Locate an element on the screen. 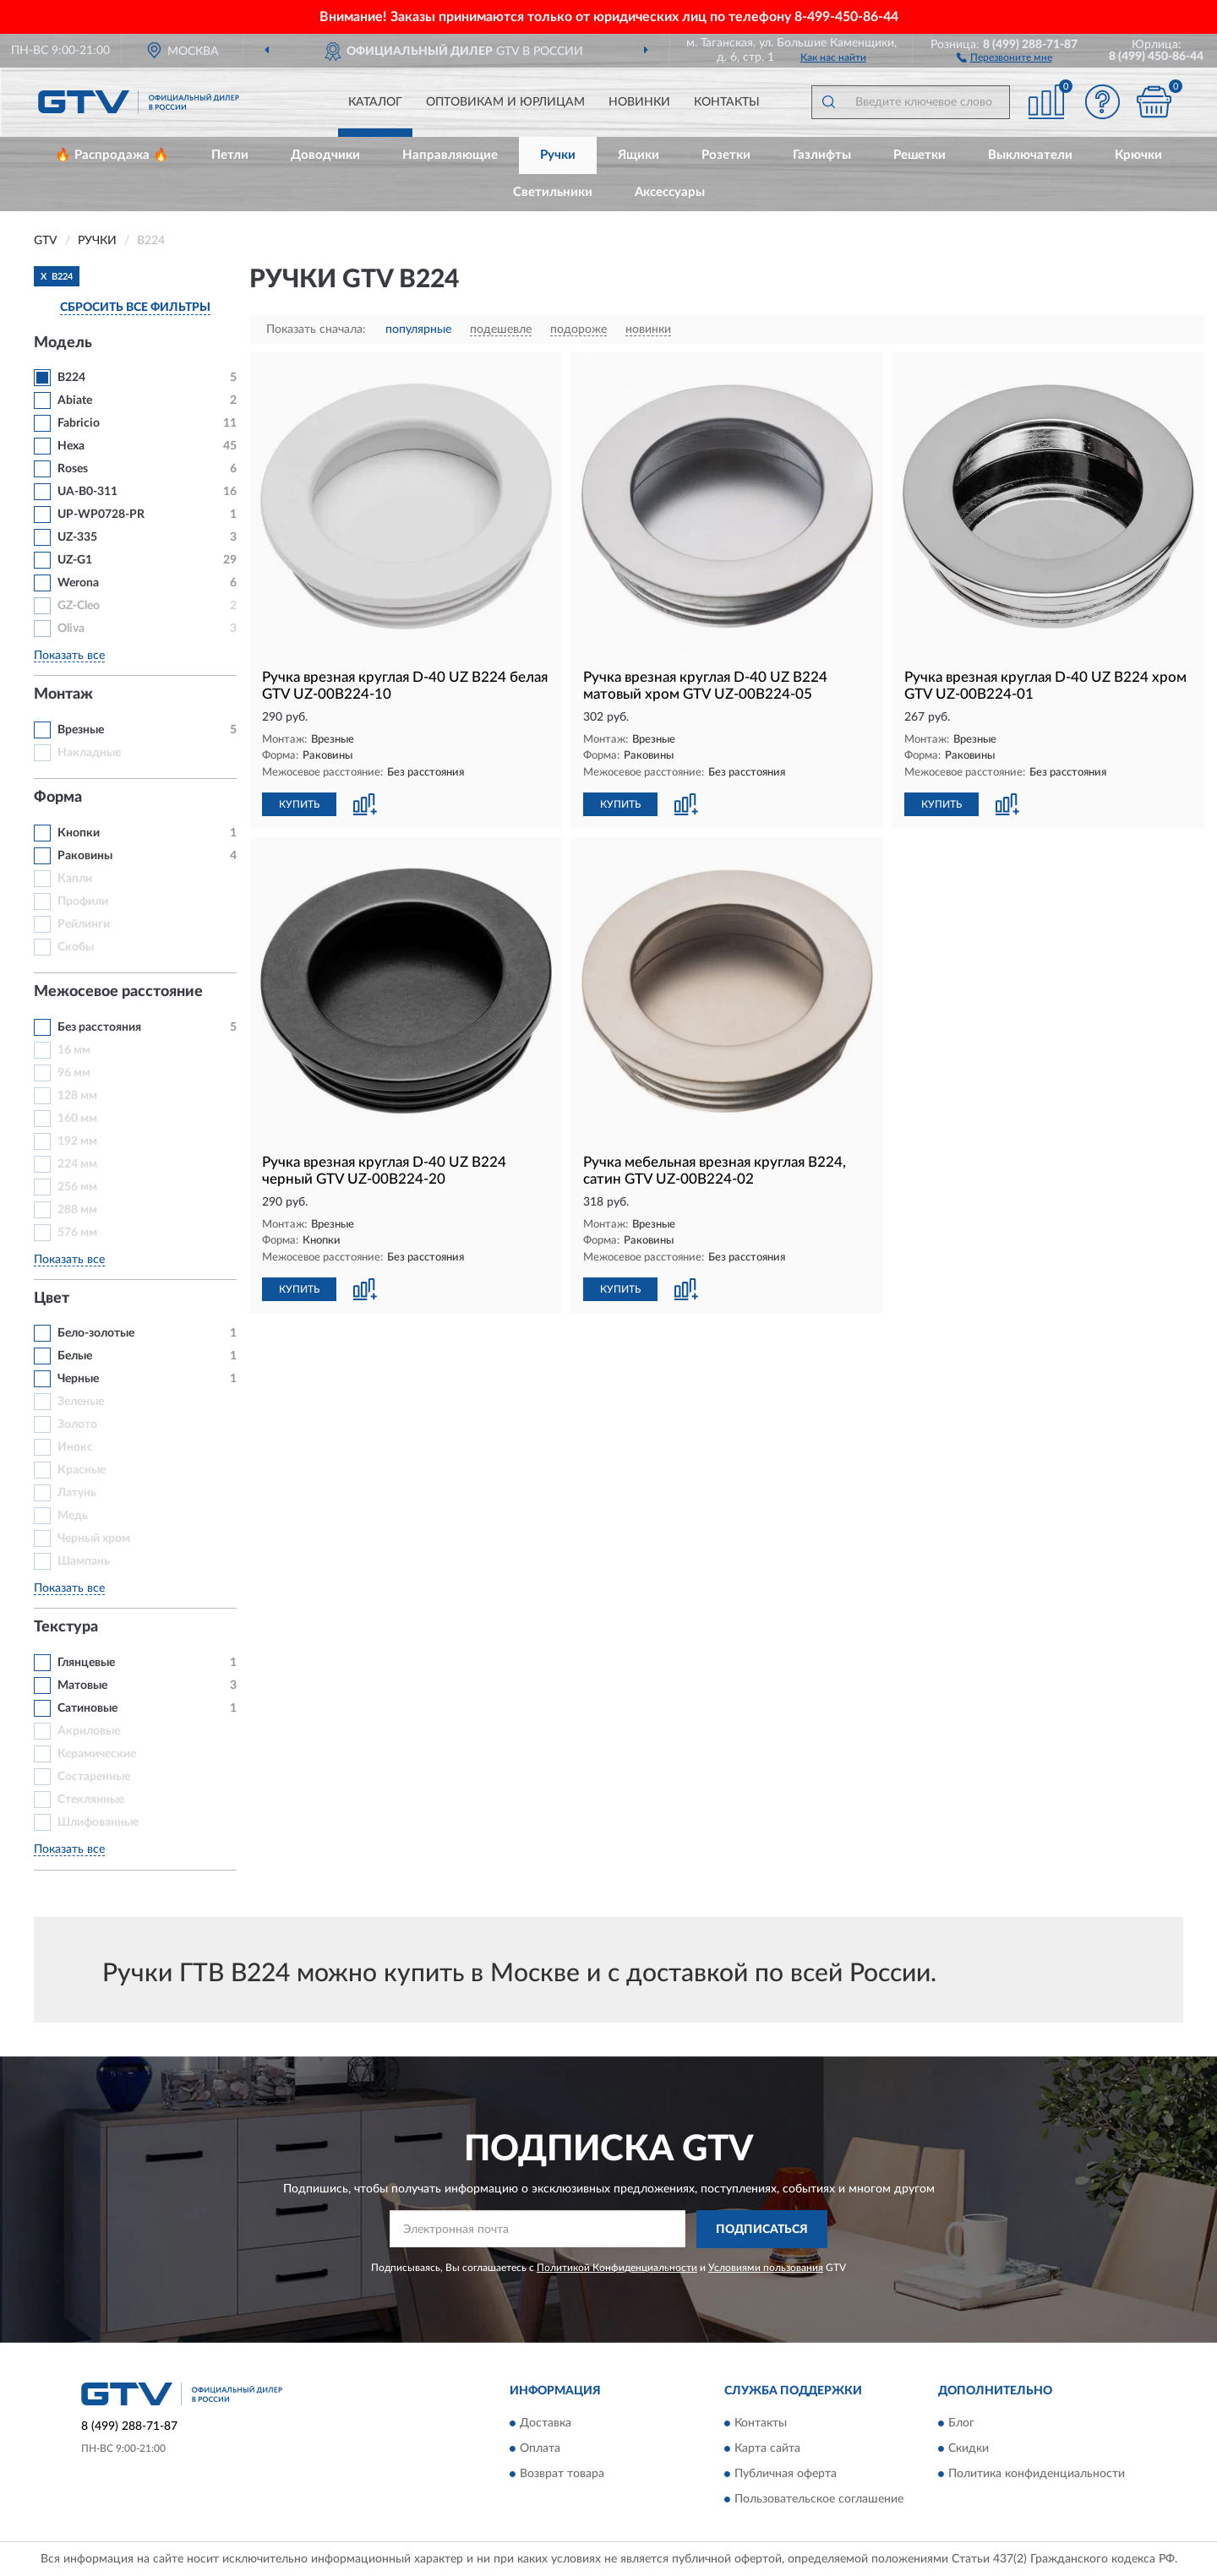 Image resolution: width=1217 pixels, height=2576 pixels. Направляющие is located at coordinates (450, 155).